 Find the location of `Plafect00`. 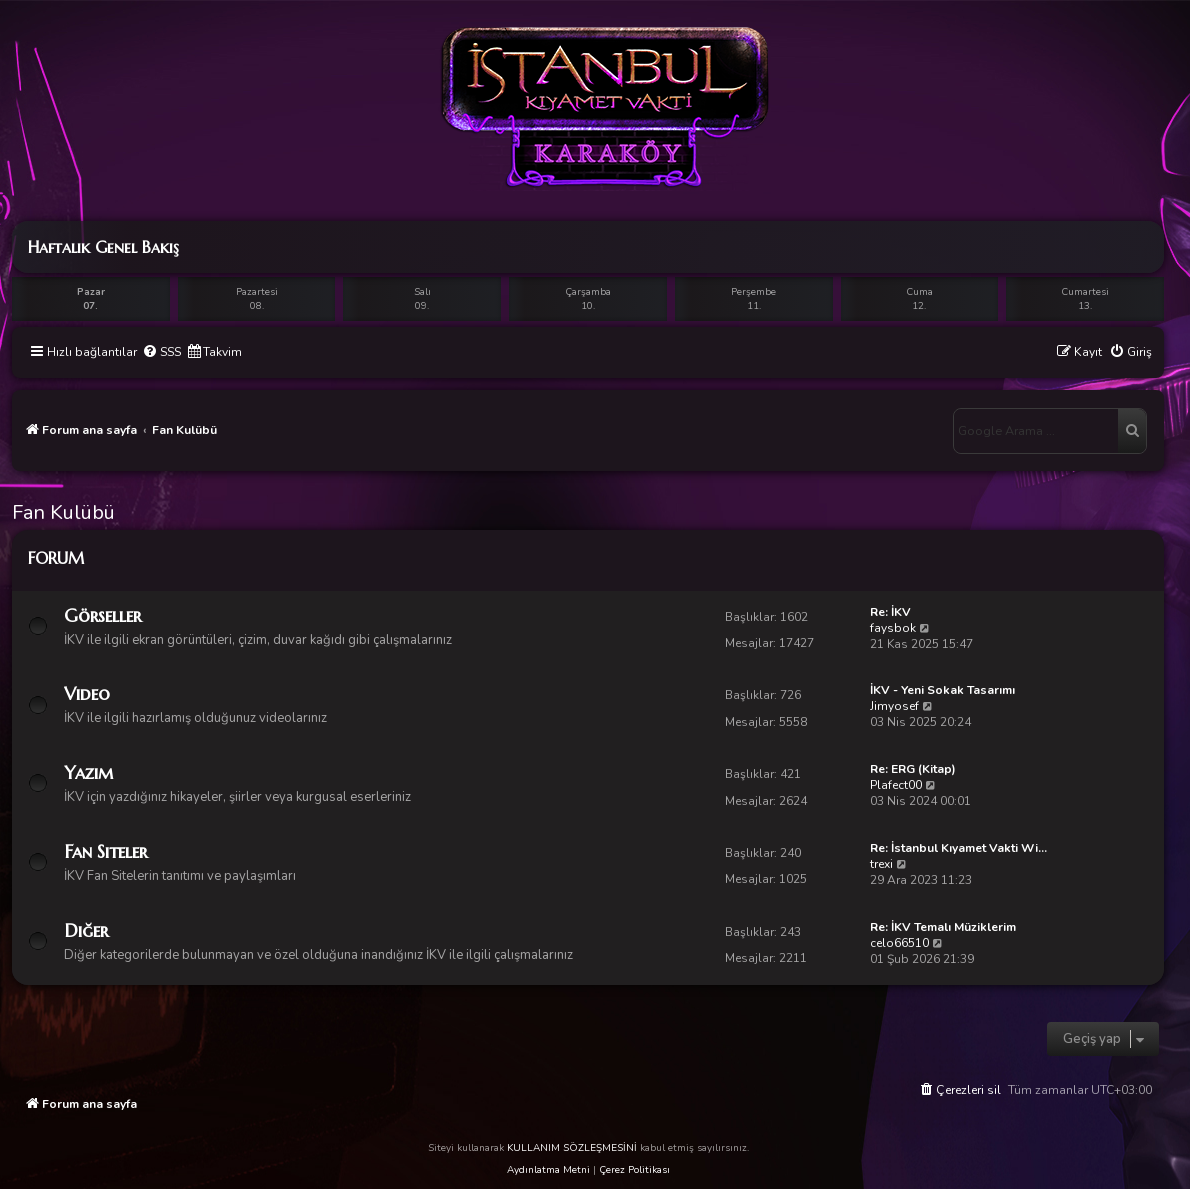

Plafect00 is located at coordinates (896, 785).